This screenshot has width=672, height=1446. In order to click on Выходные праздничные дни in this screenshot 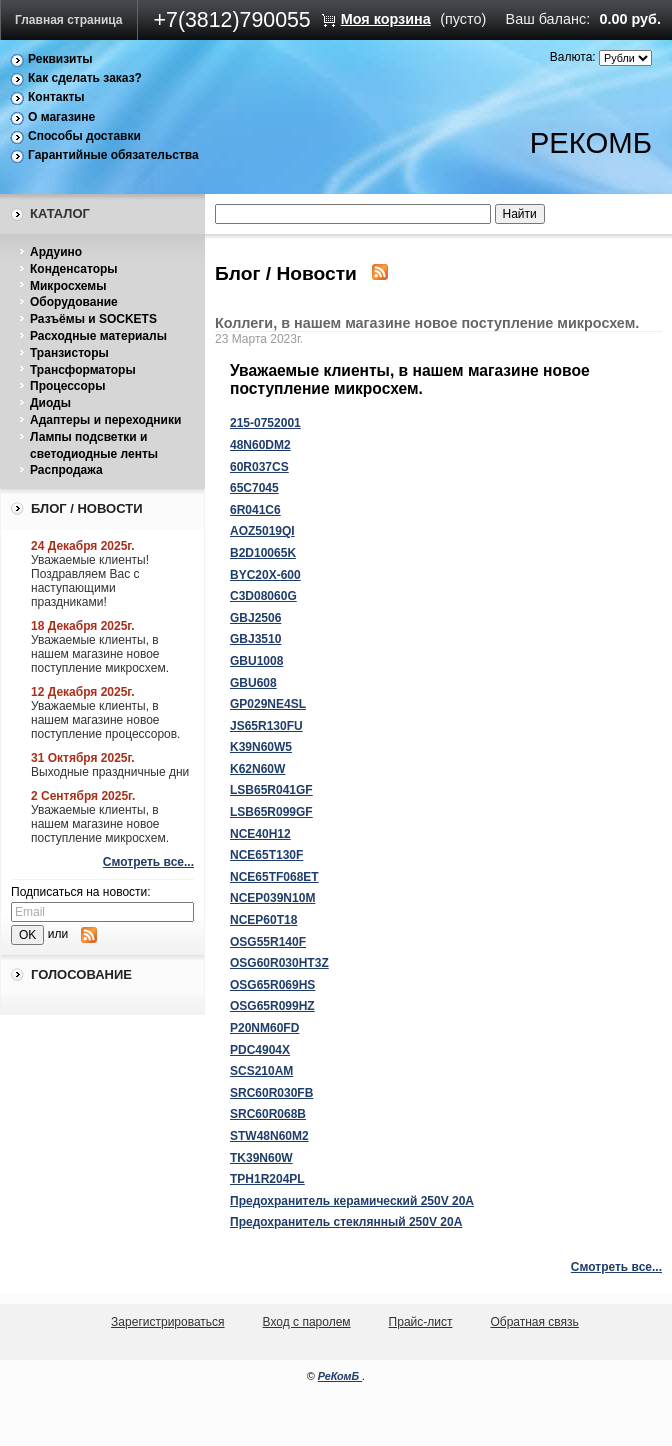, I will do `click(110, 772)`.